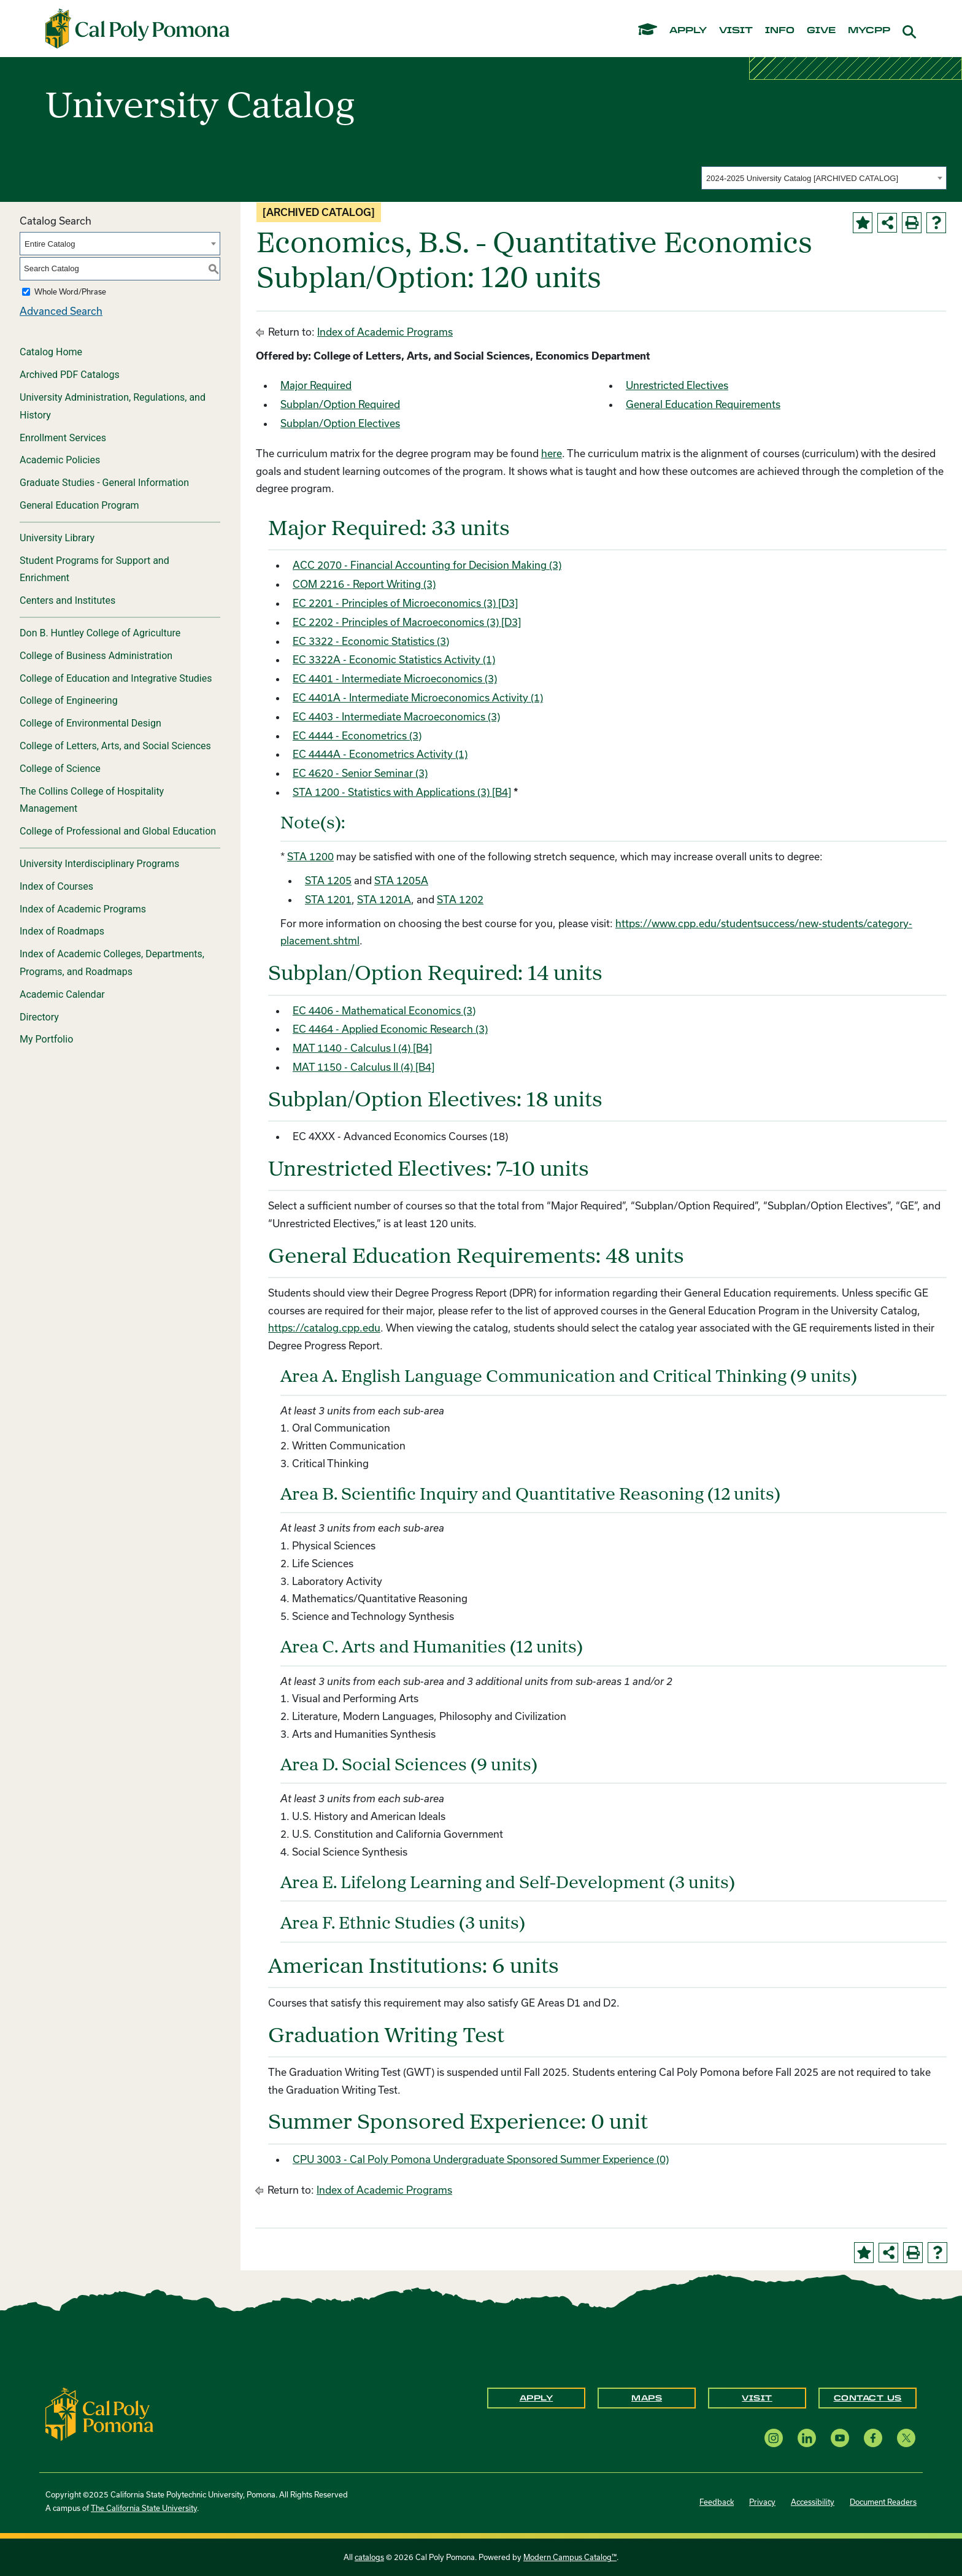  Describe the element at coordinates (363, 1067) in the screenshot. I see `MAT 1150 - Calculus II (4) [B4] [View course details for MAT 1150 - Calculus II (4) [B4]]` at that location.